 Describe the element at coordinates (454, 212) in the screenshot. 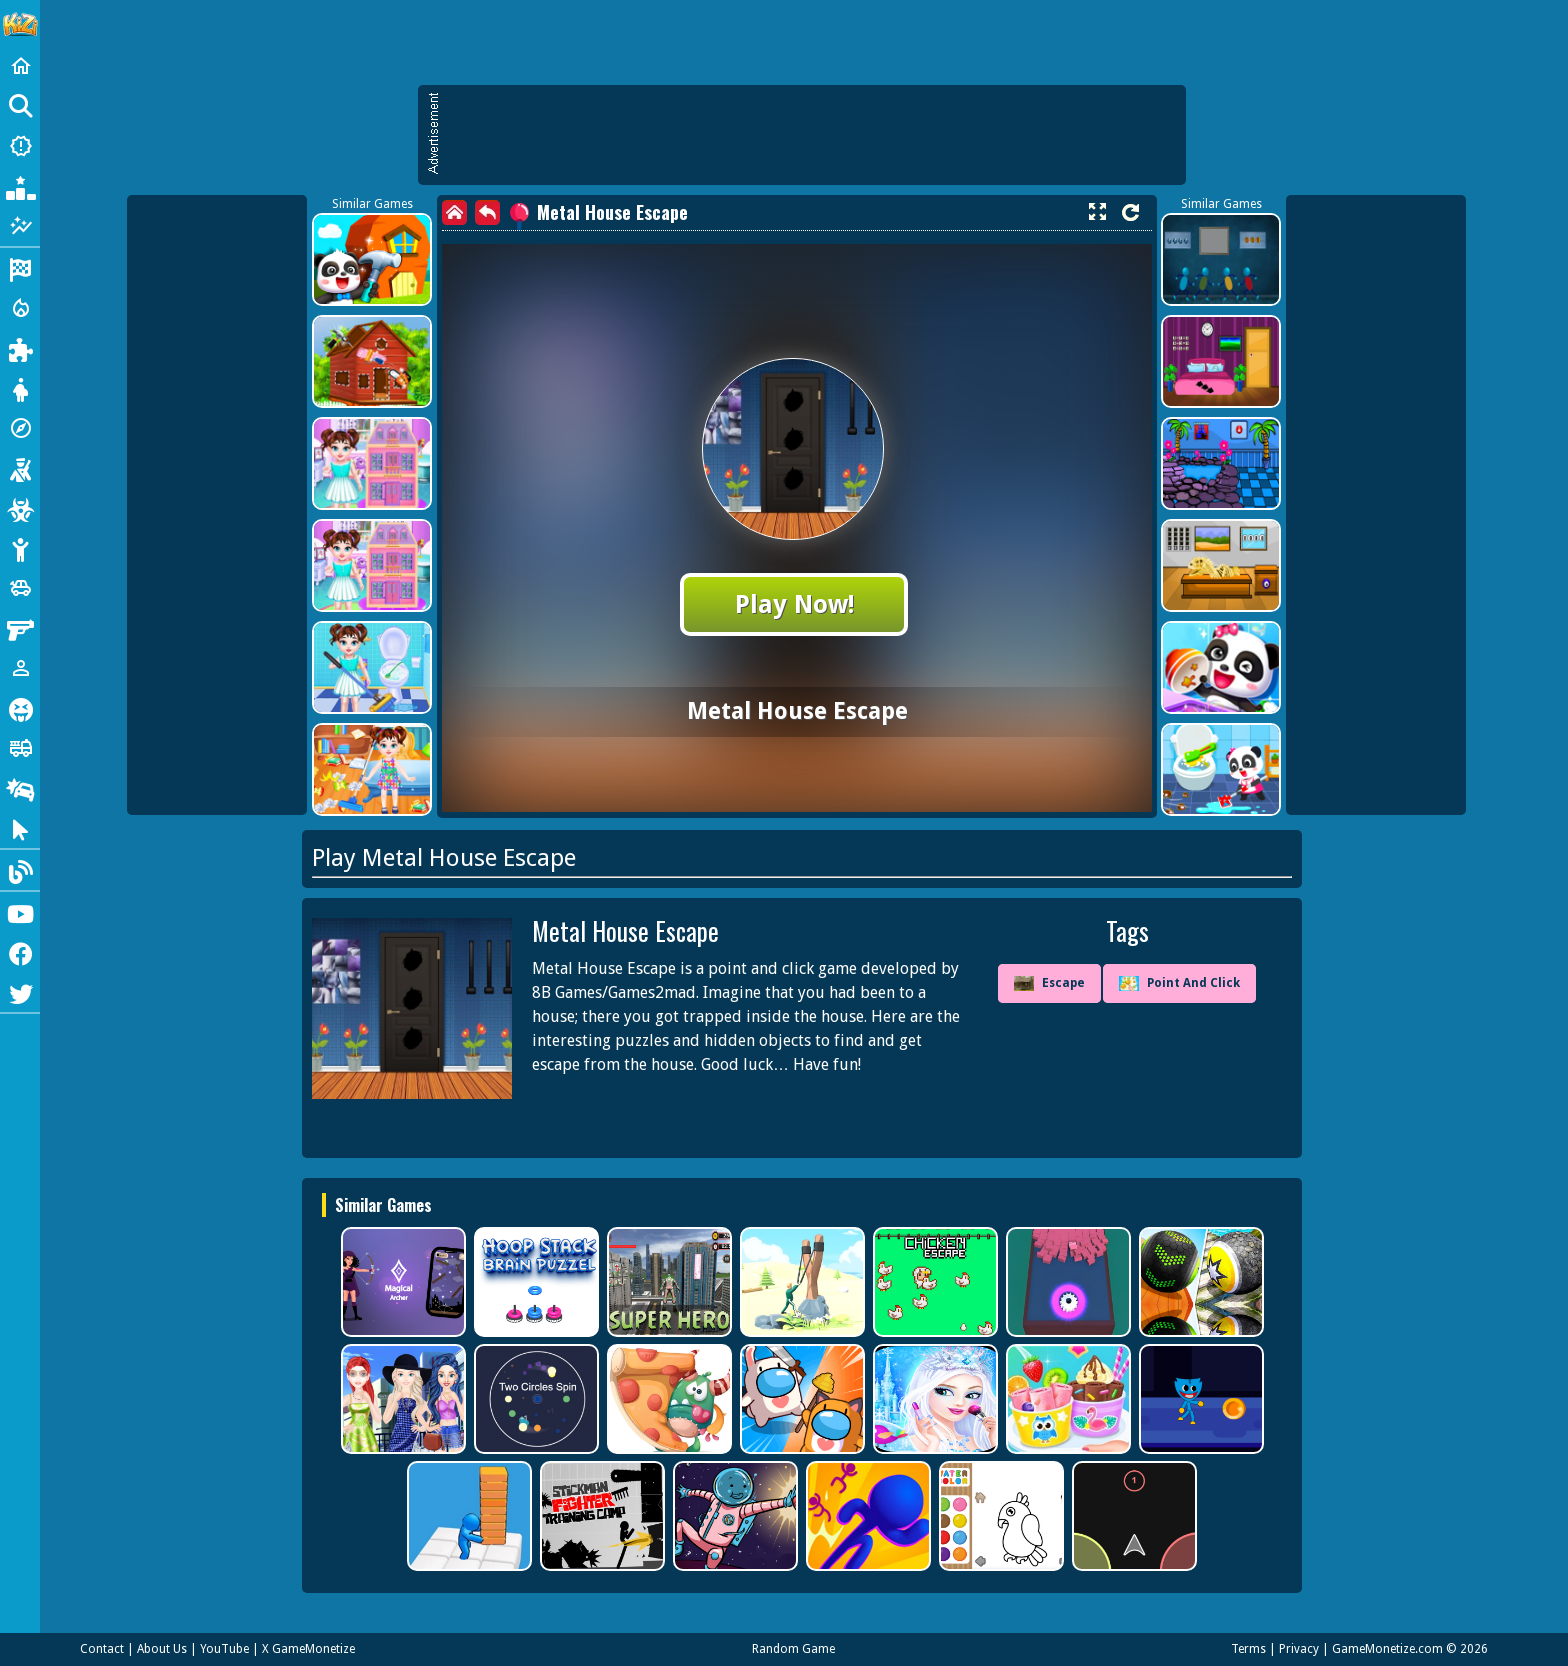

I see `[home]` at that location.